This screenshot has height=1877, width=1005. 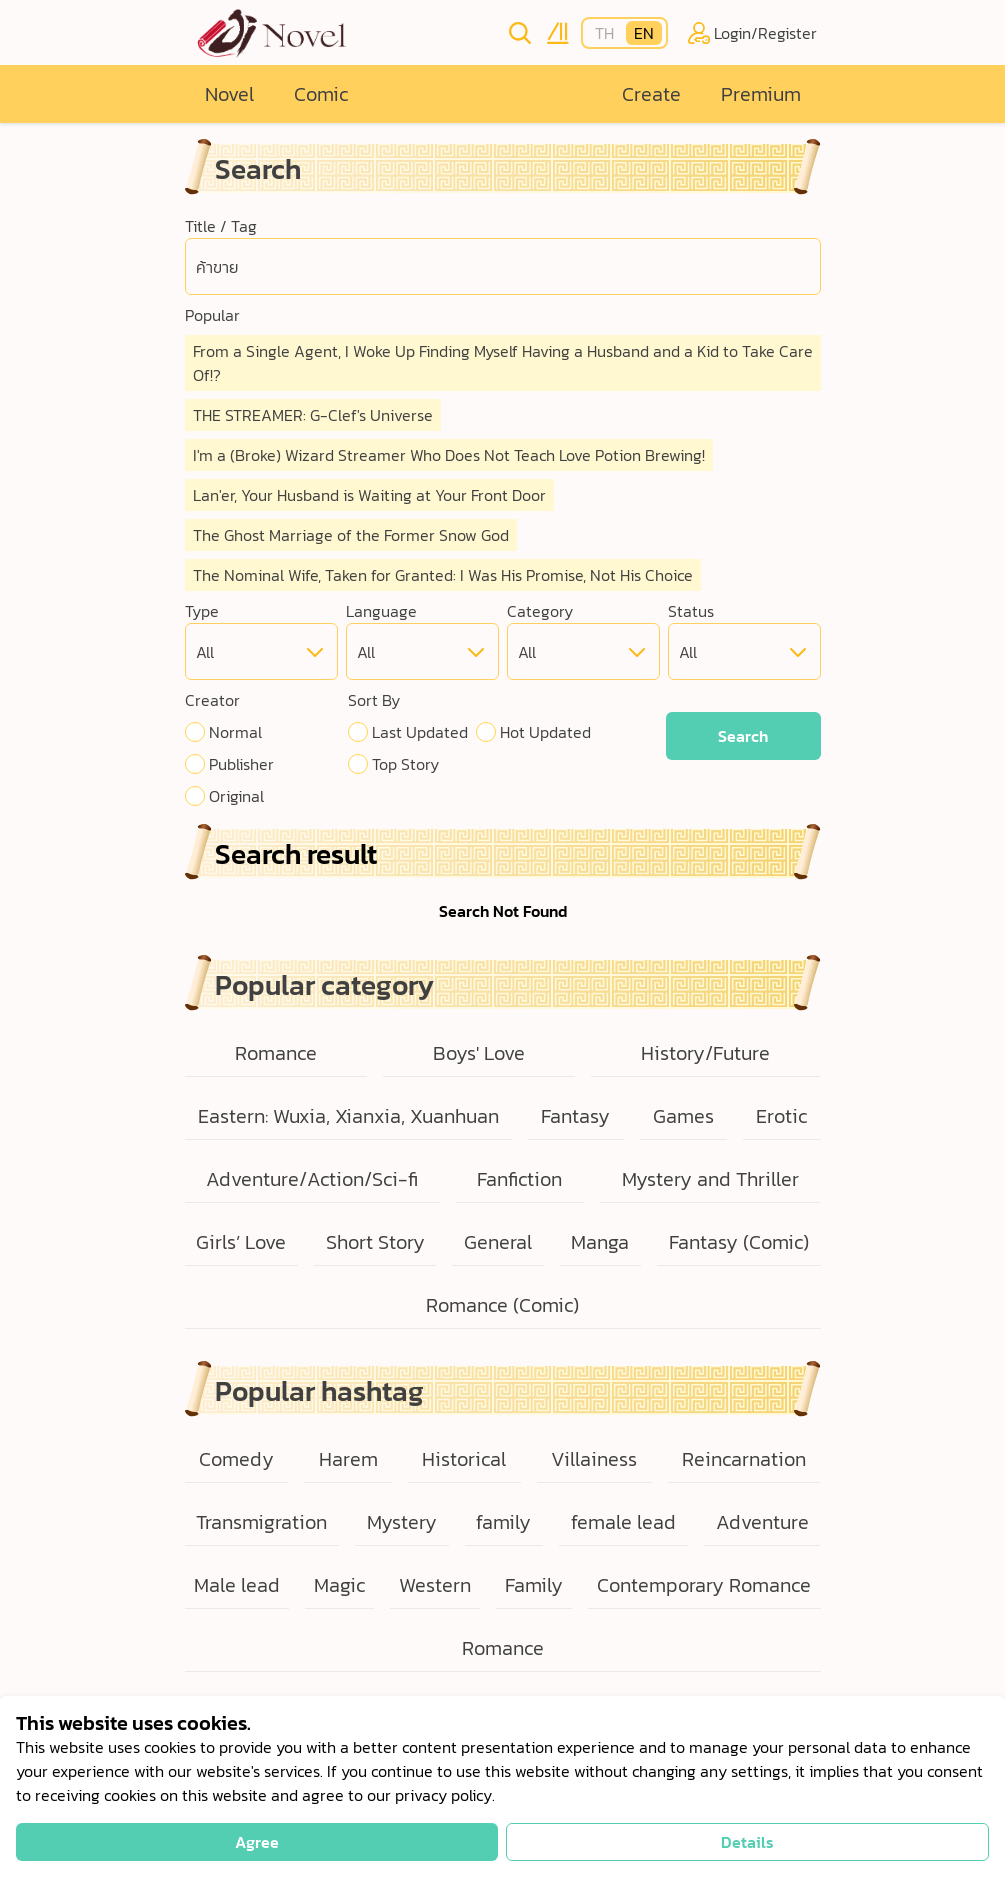 What do you see at coordinates (369, 495) in the screenshot?
I see `Lan'er, Your Husband is Waiting at Your Front Door` at bounding box center [369, 495].